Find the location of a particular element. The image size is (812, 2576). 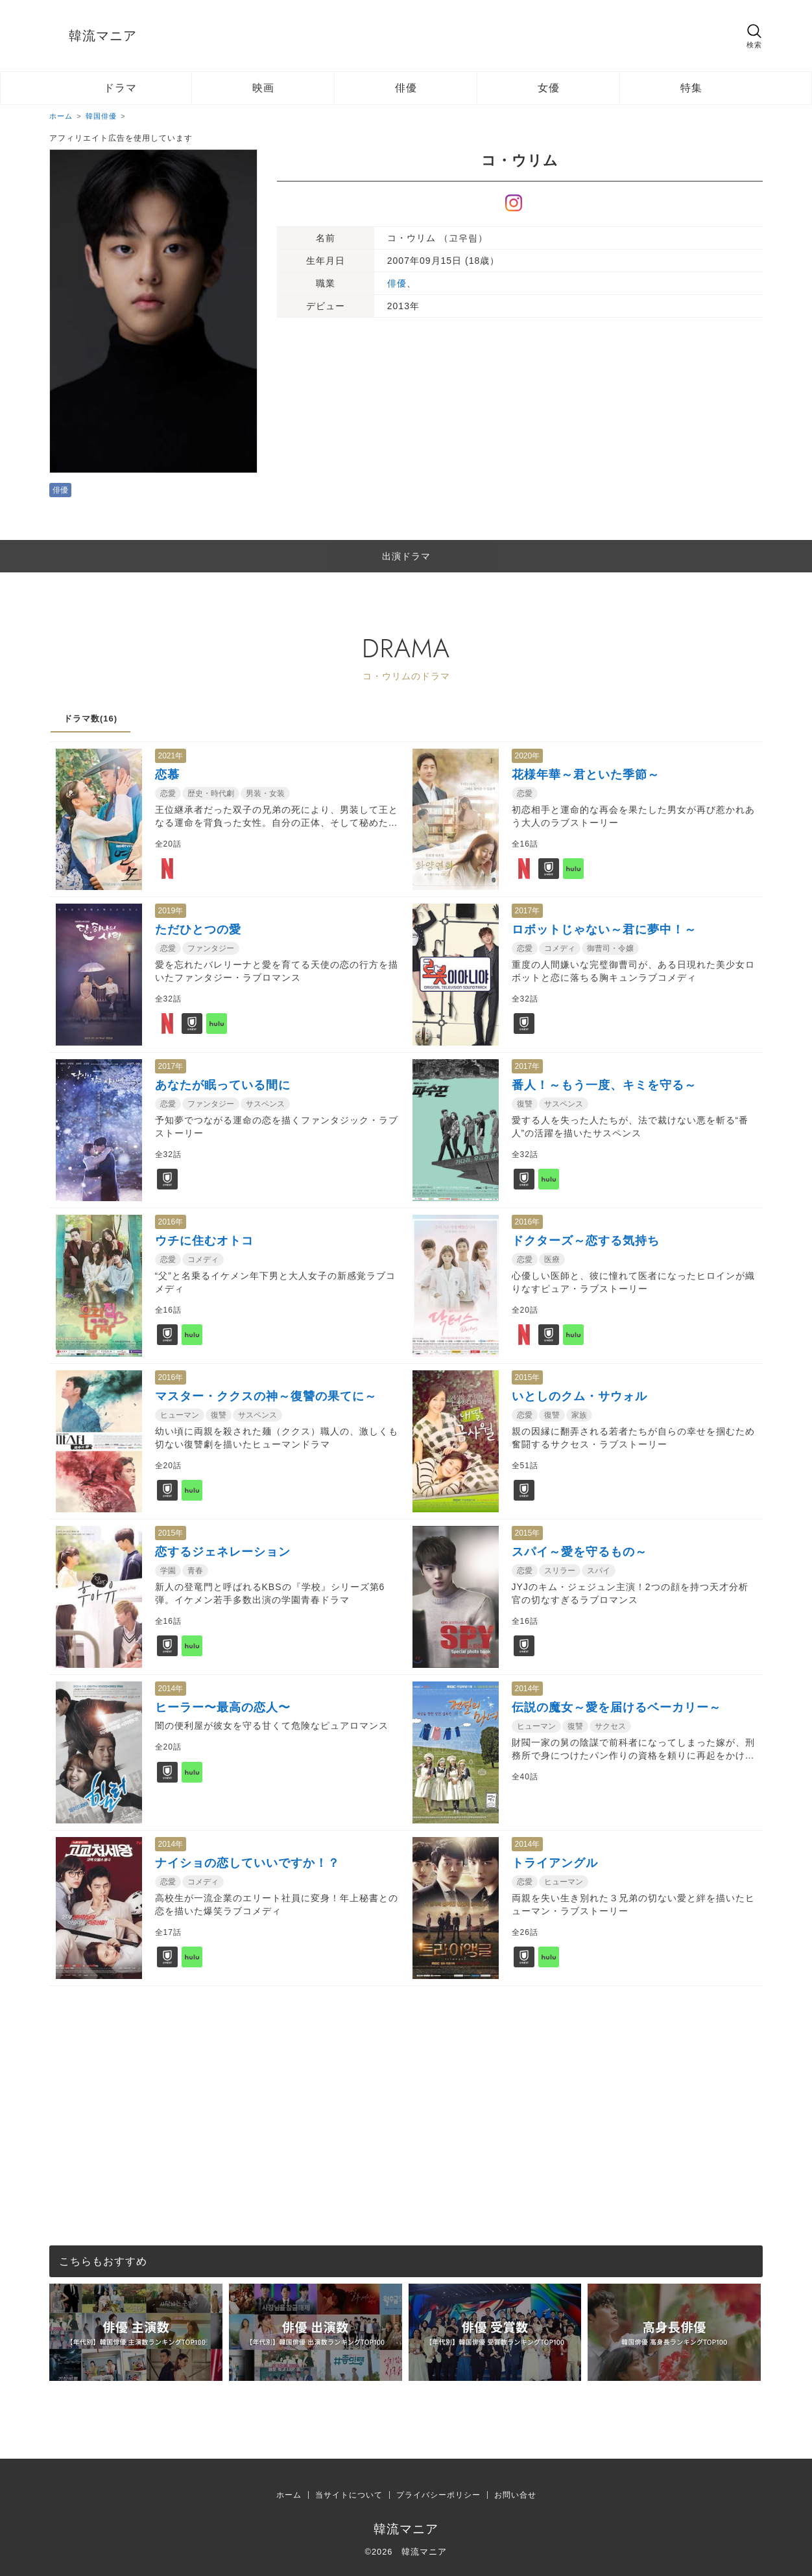

出演ドラマ is located at coordinates (406, 556).